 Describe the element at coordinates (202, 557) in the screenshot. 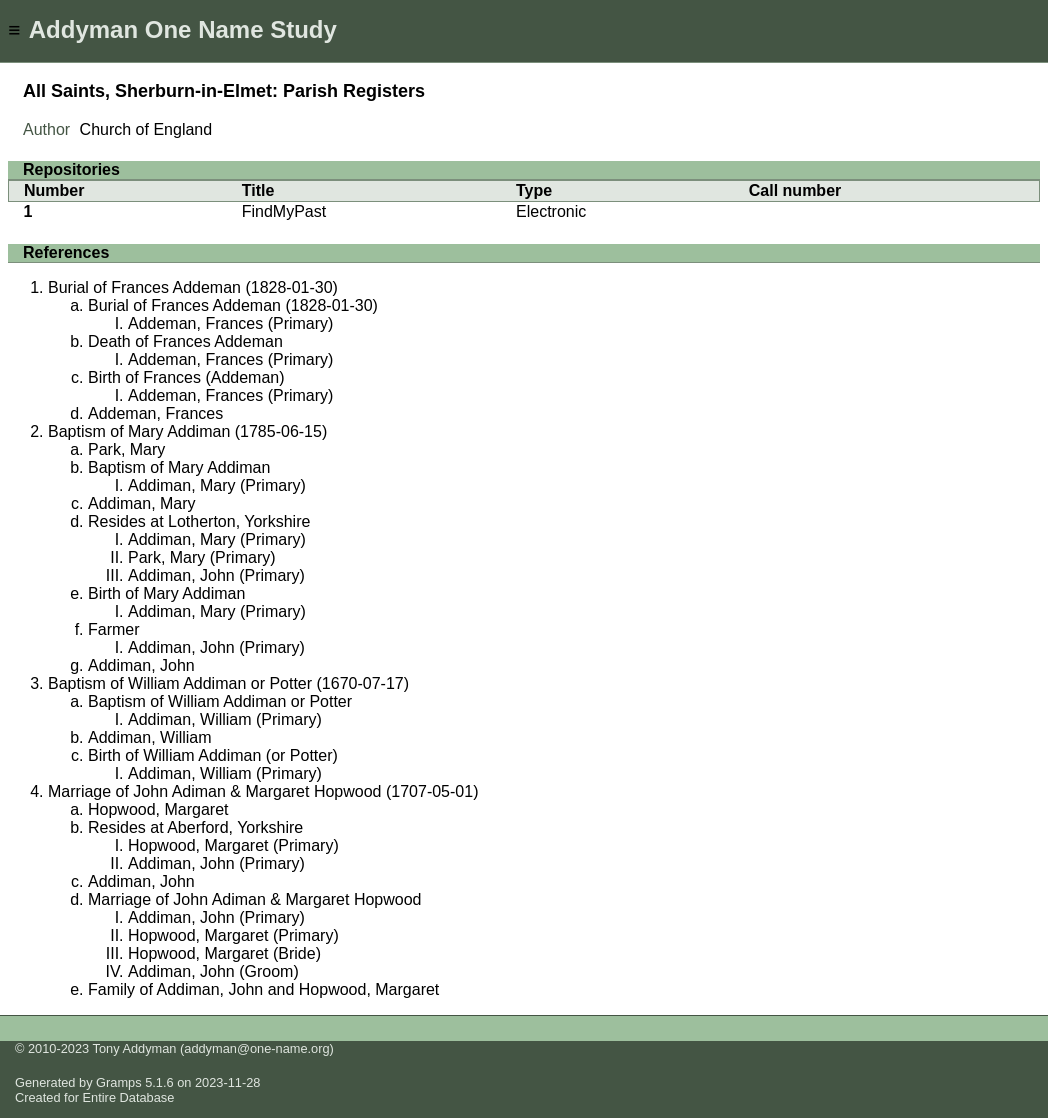

I see `Park, Mary (Primary)` at that location.